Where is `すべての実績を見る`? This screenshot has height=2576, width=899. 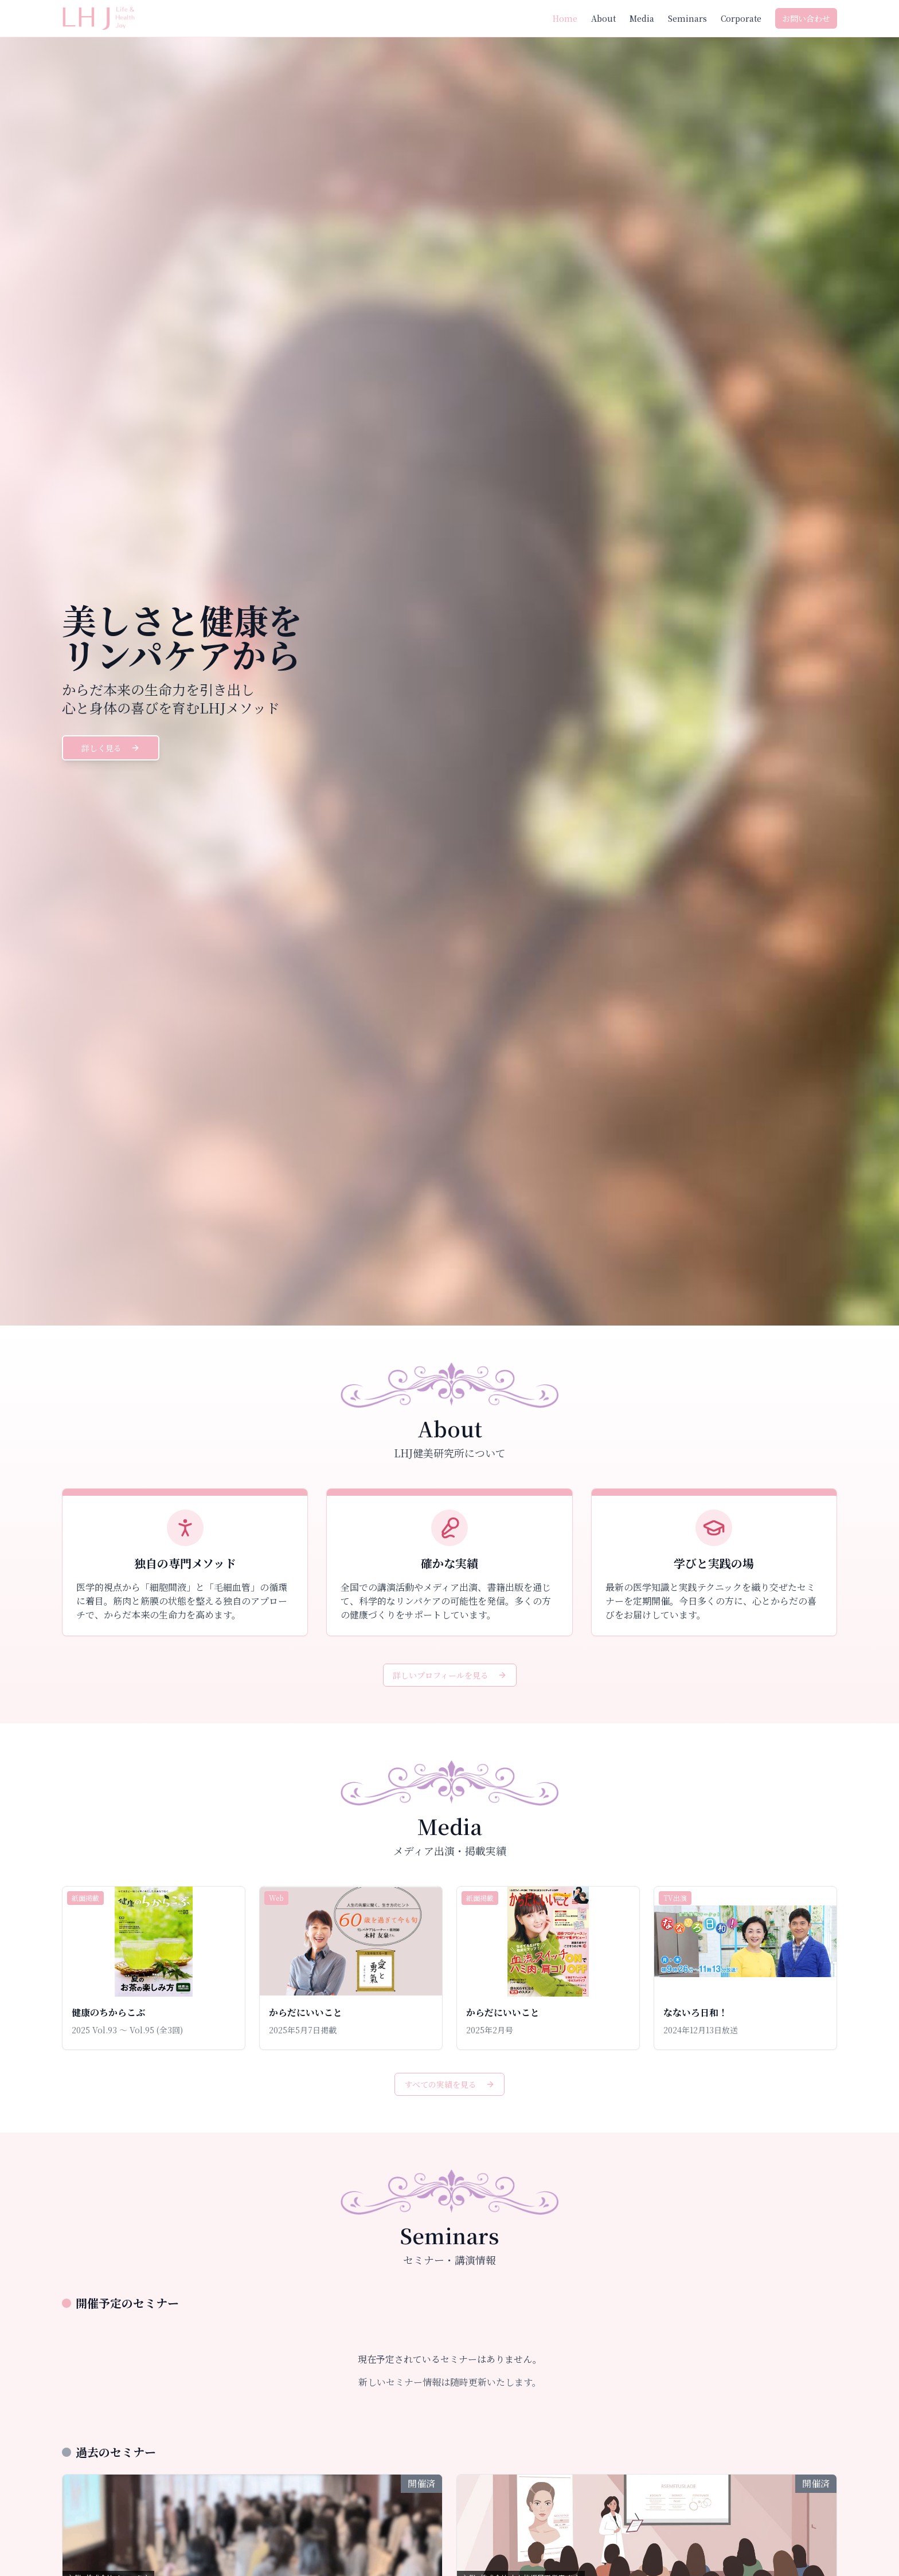
すべての実績を見る is located at coordinates (449, 2084).